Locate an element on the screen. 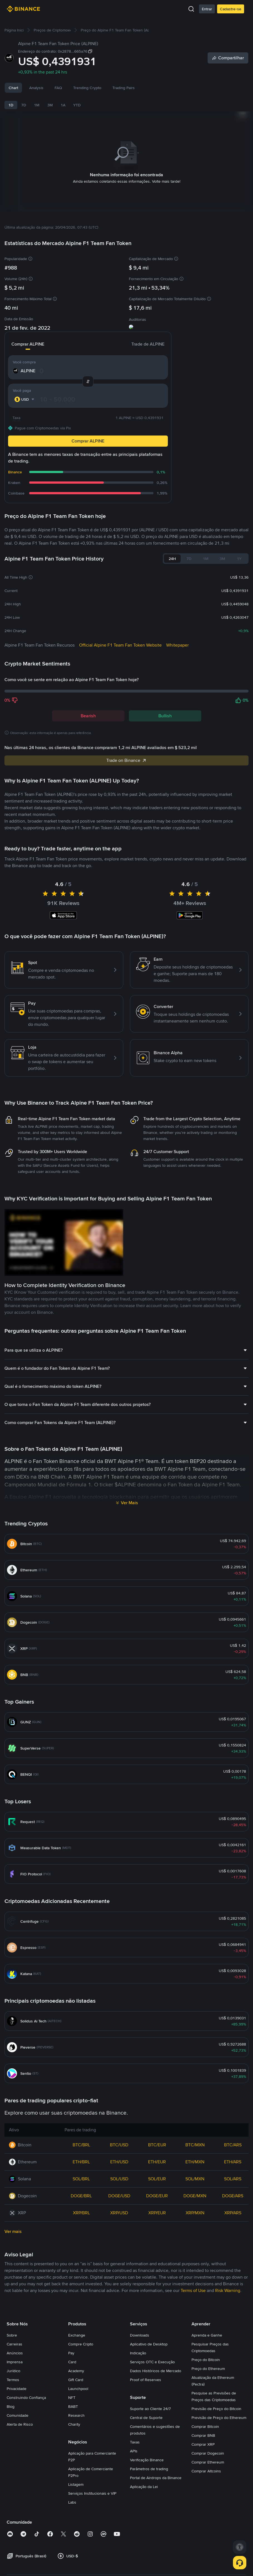 Image resolution: width=253 pixels, height=2576 pixels. Blog is located at coordinates (10, 2407).